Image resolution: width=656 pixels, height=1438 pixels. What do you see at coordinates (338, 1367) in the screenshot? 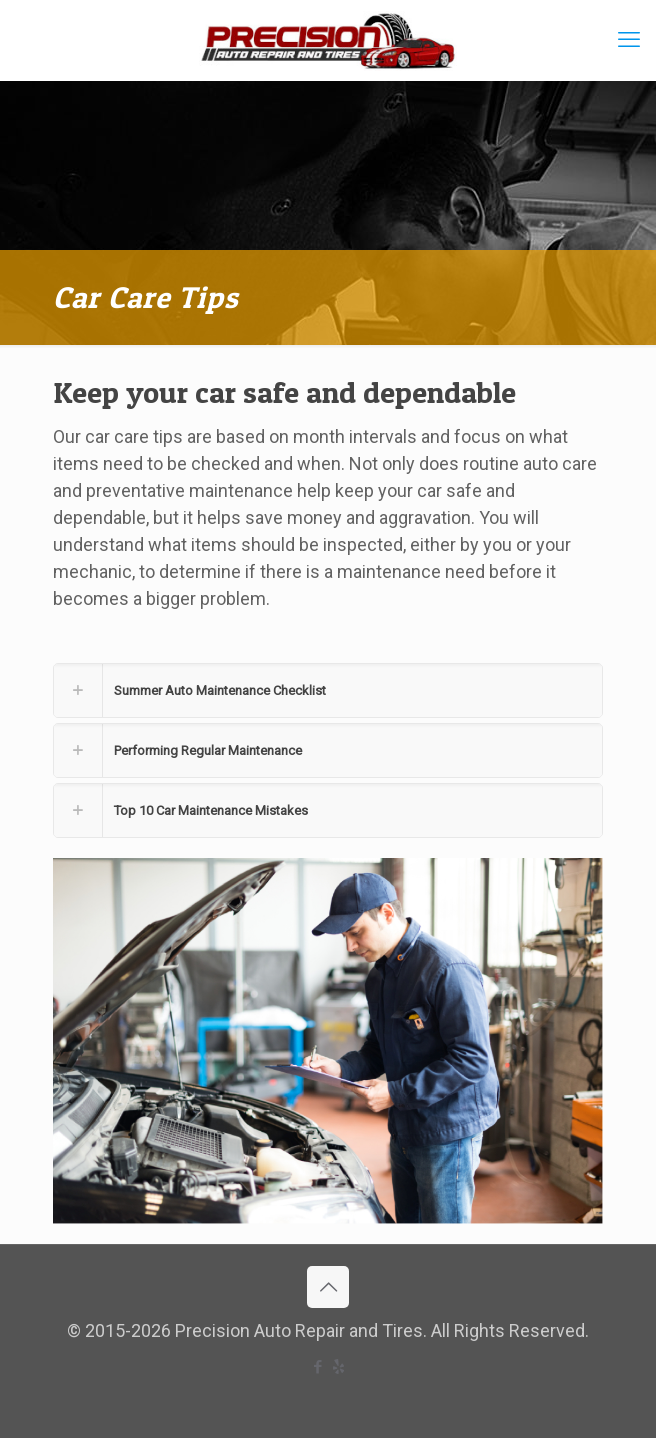
I see `[icon]` at bounding box center [338, 1367].